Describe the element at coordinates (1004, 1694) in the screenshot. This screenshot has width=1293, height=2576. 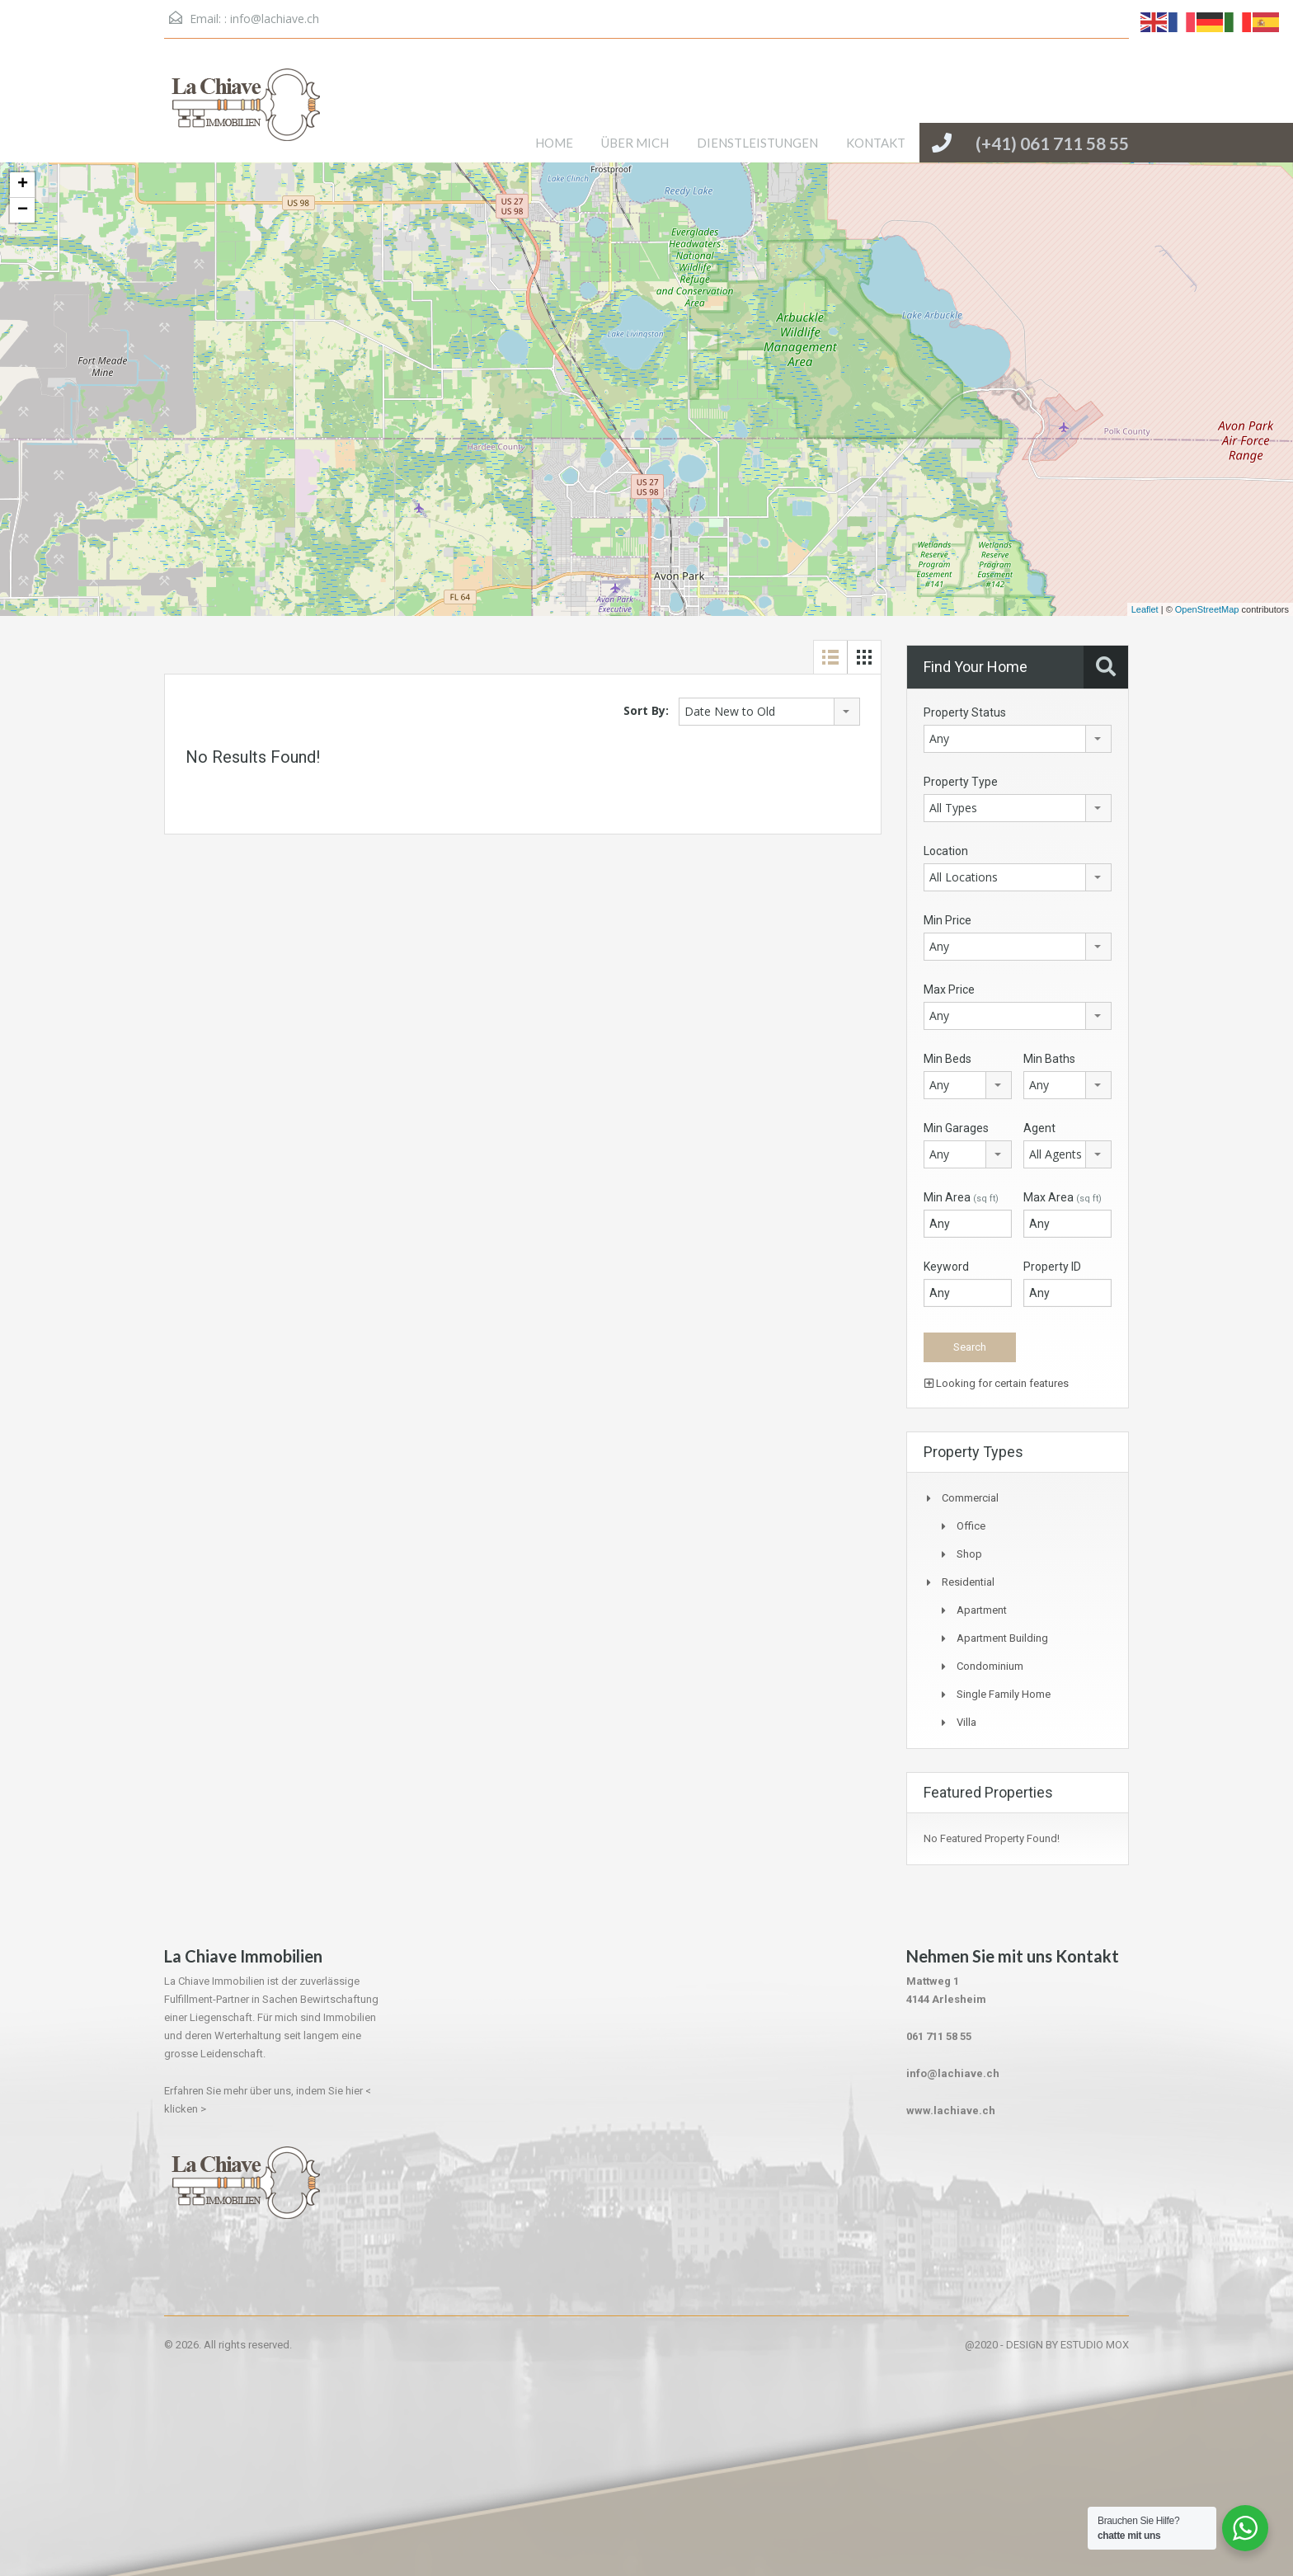
I see `Single Family Home` at that location.